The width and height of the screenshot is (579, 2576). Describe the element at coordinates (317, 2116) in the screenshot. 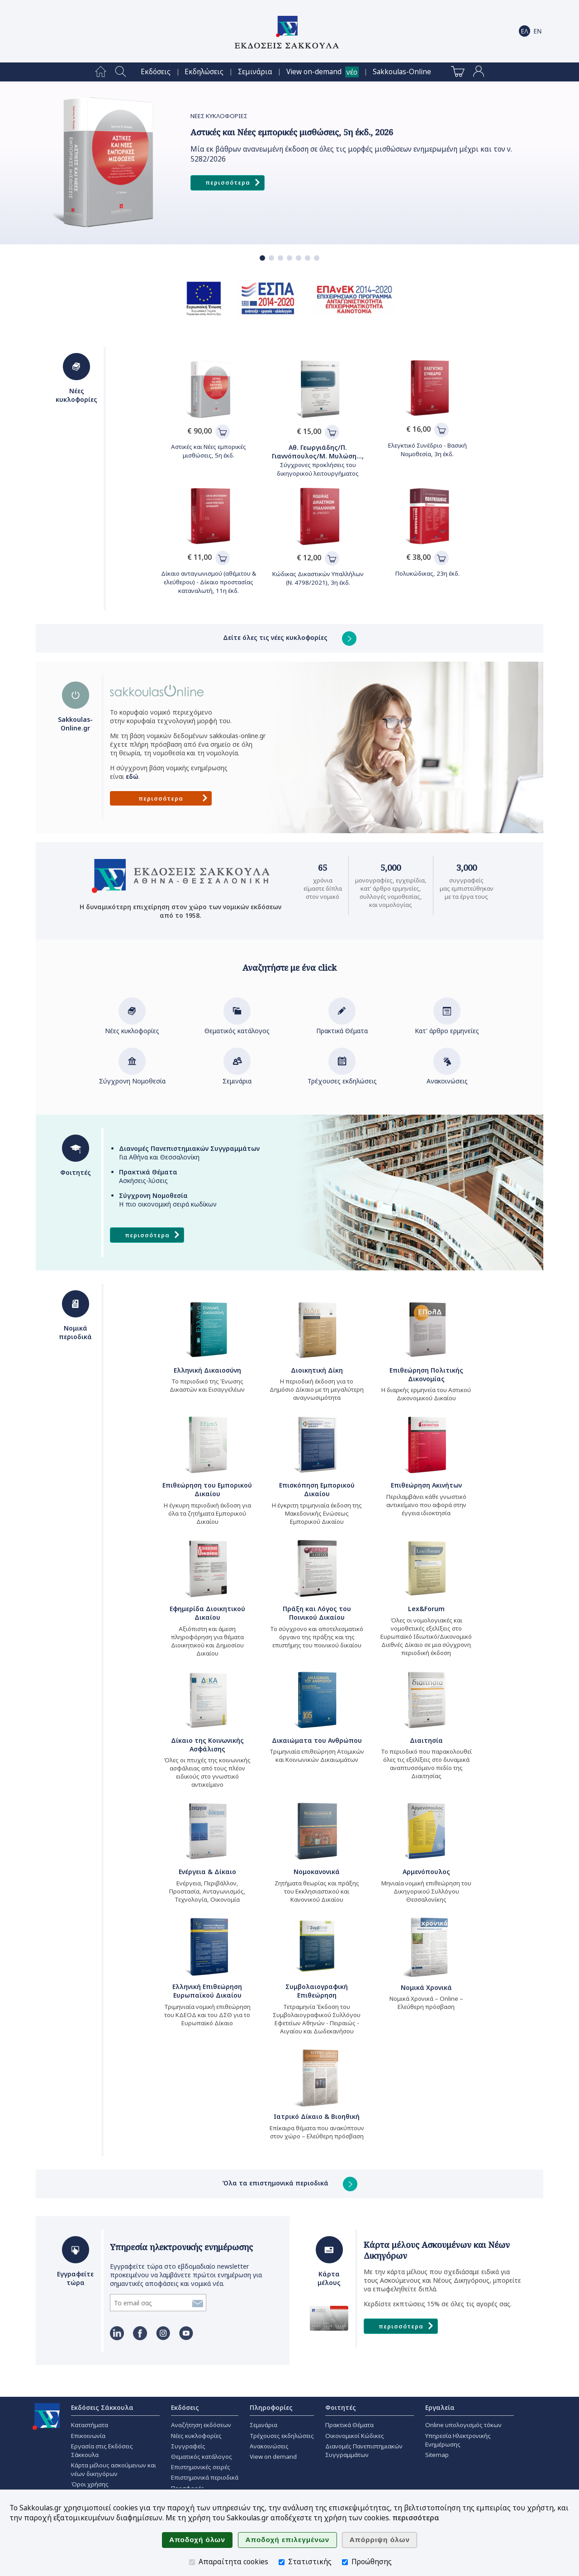

I see `Ιατρικό Δίκαιο & Βιοηθική` at that location.